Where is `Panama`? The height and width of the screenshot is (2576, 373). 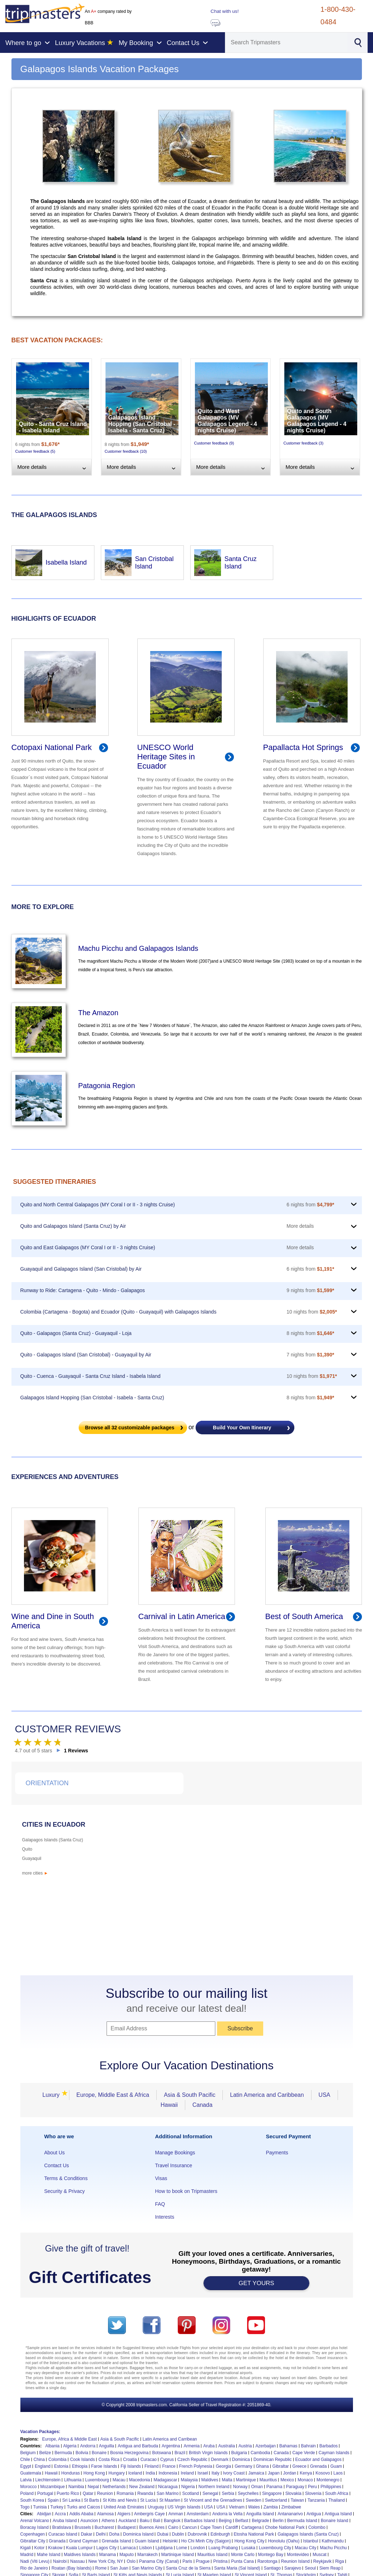
Panama is located at coordinates (274, 2486).